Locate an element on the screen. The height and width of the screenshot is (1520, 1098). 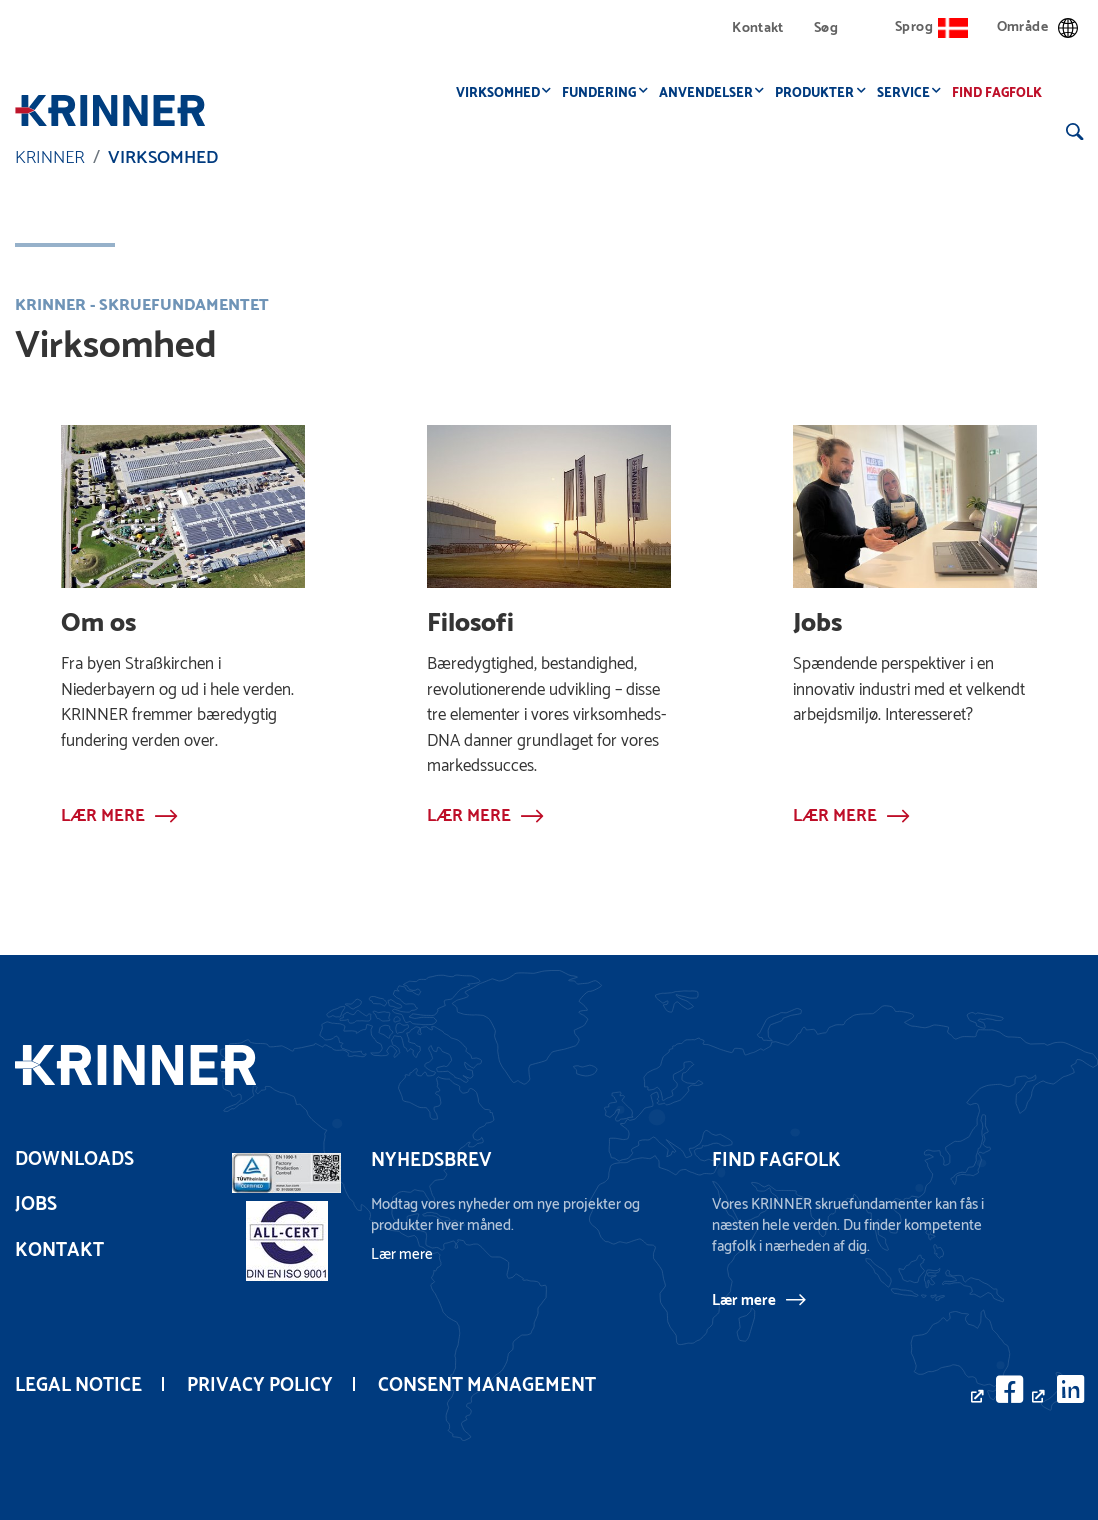
Søg is located at coordinates (826, 28).